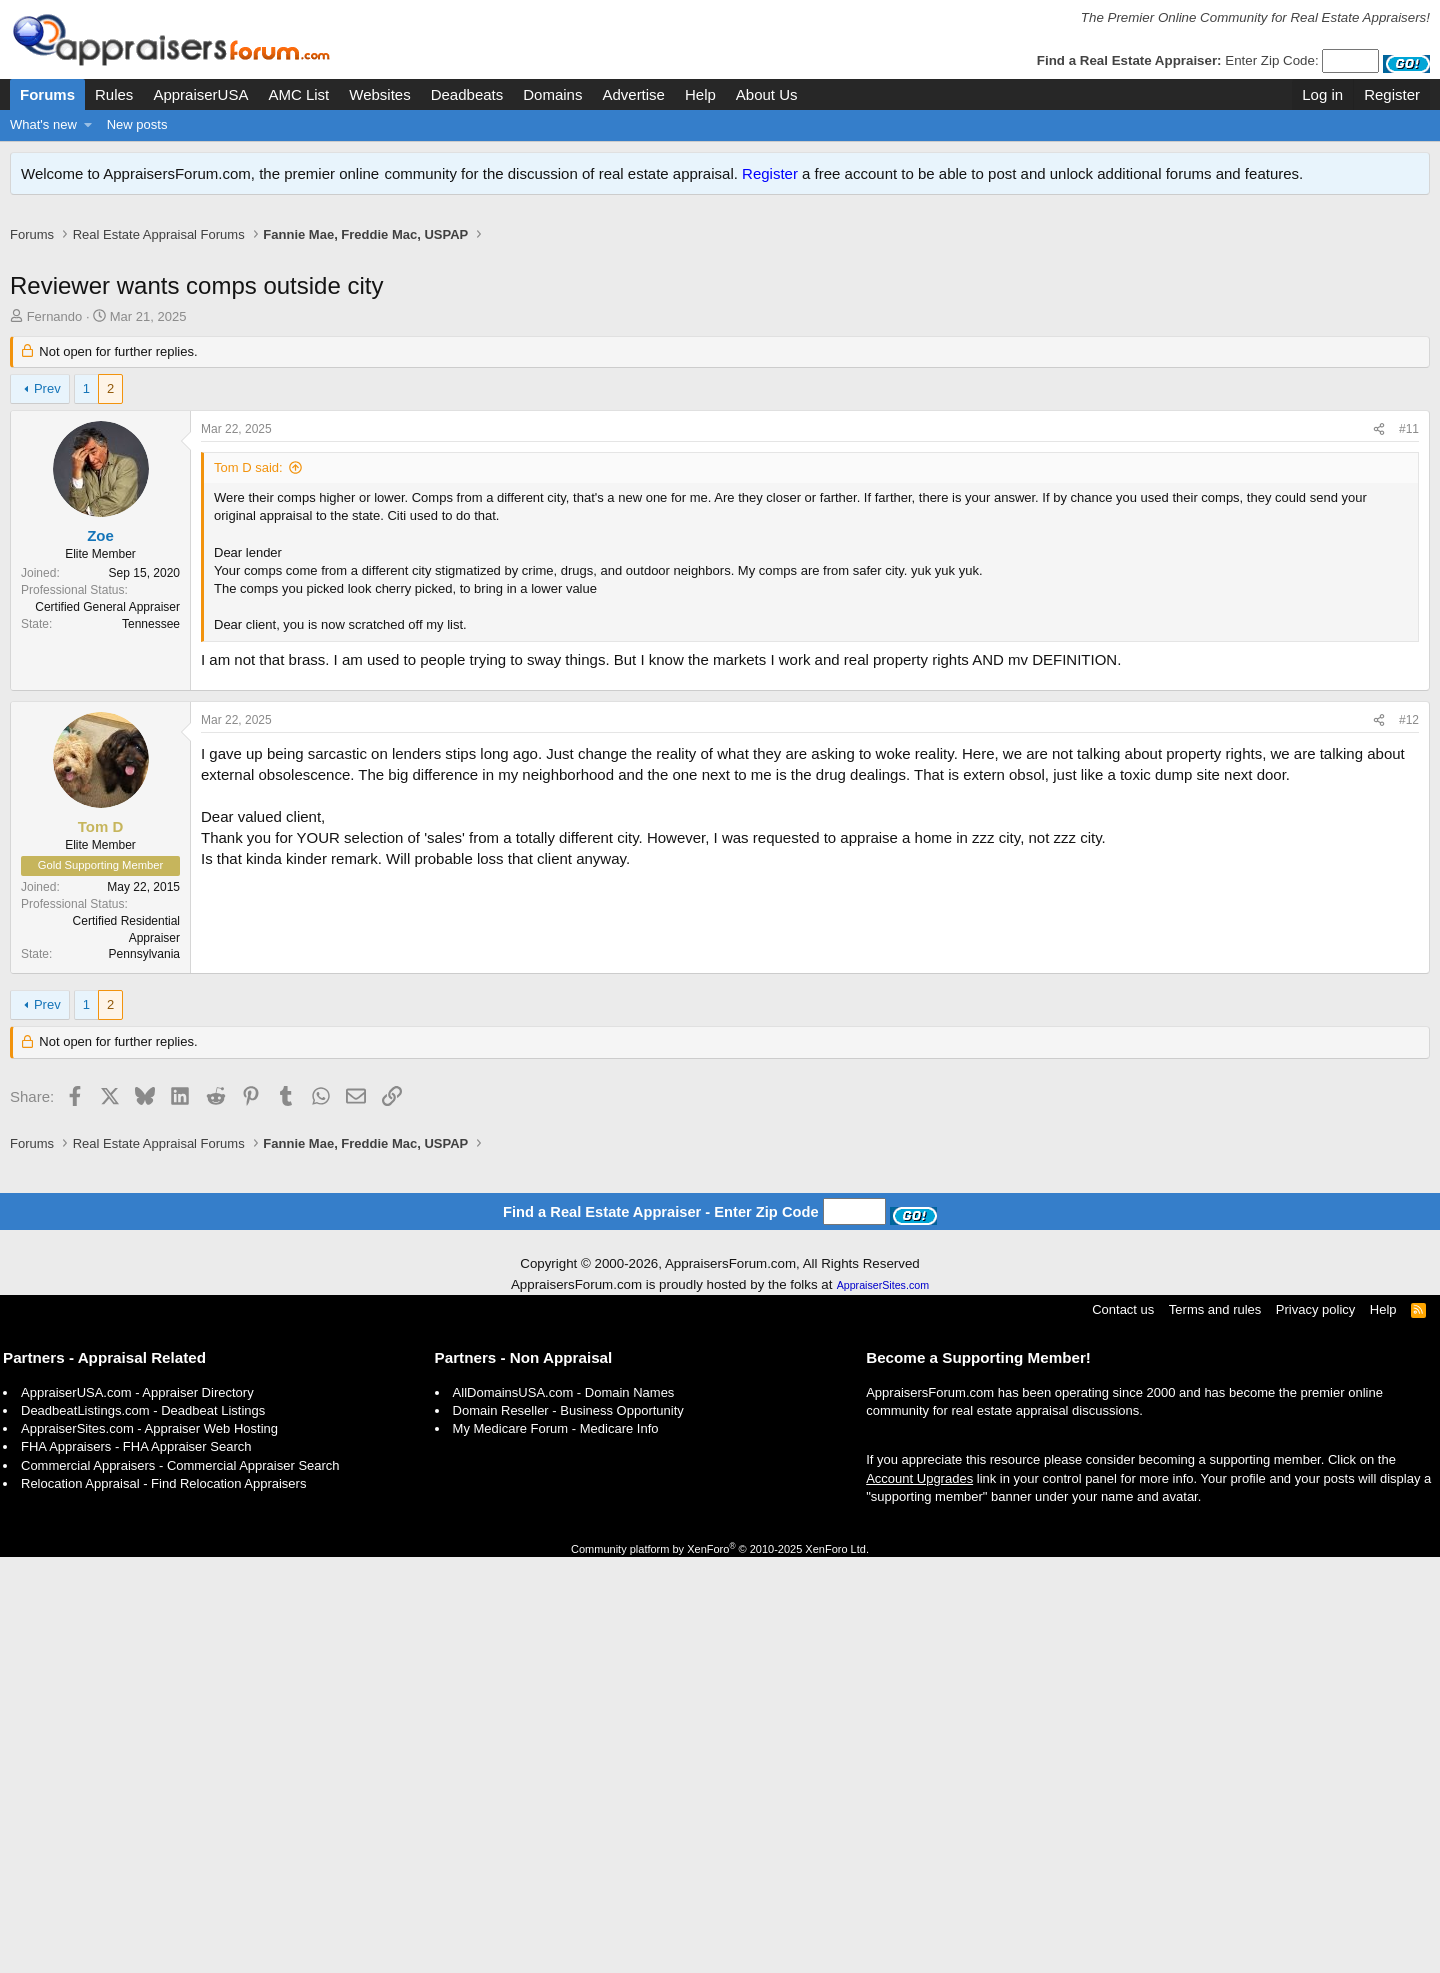  Describe the element at coordinates (1315, 1725) in the screenshot. I see `Privacy policy` at that location.